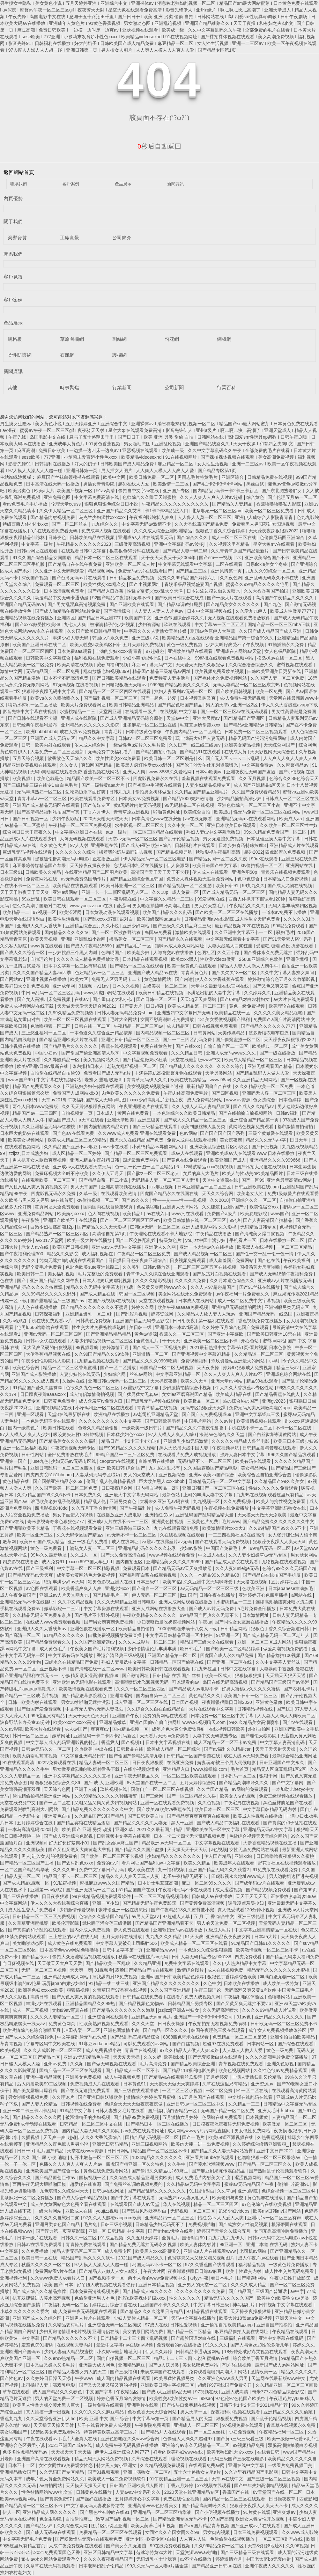 This screenshot has height=2576, width=319. I want to click on 久久精品视频免费观看, so click(163, 2465).